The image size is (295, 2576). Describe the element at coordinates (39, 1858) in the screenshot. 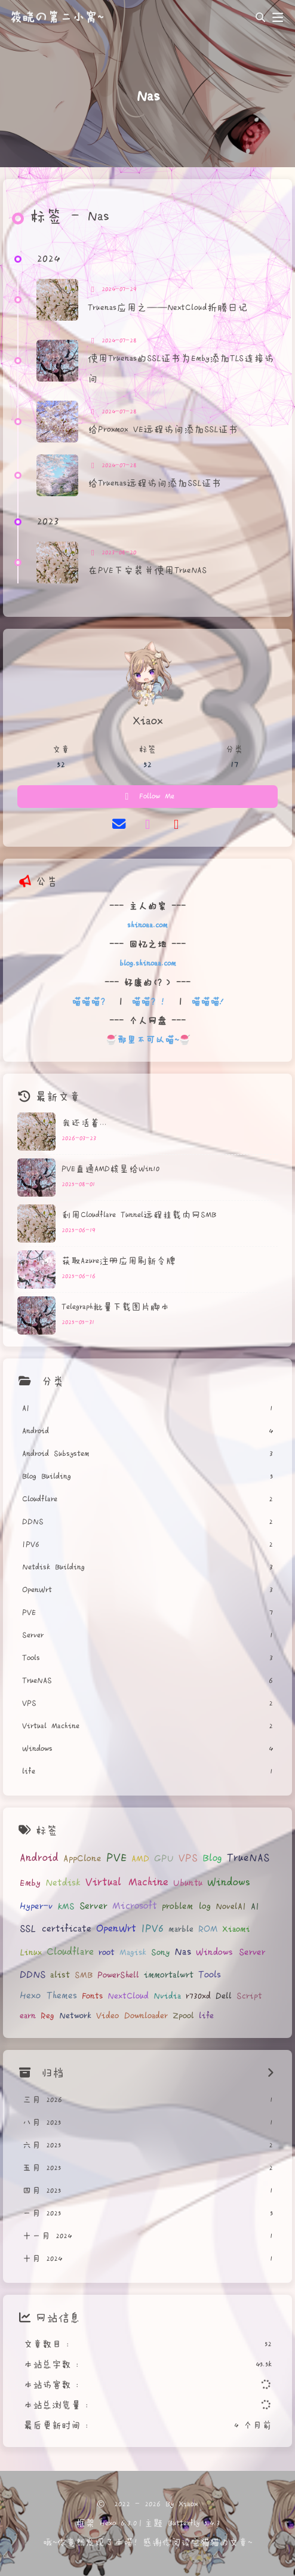

I see `Android` at that location.